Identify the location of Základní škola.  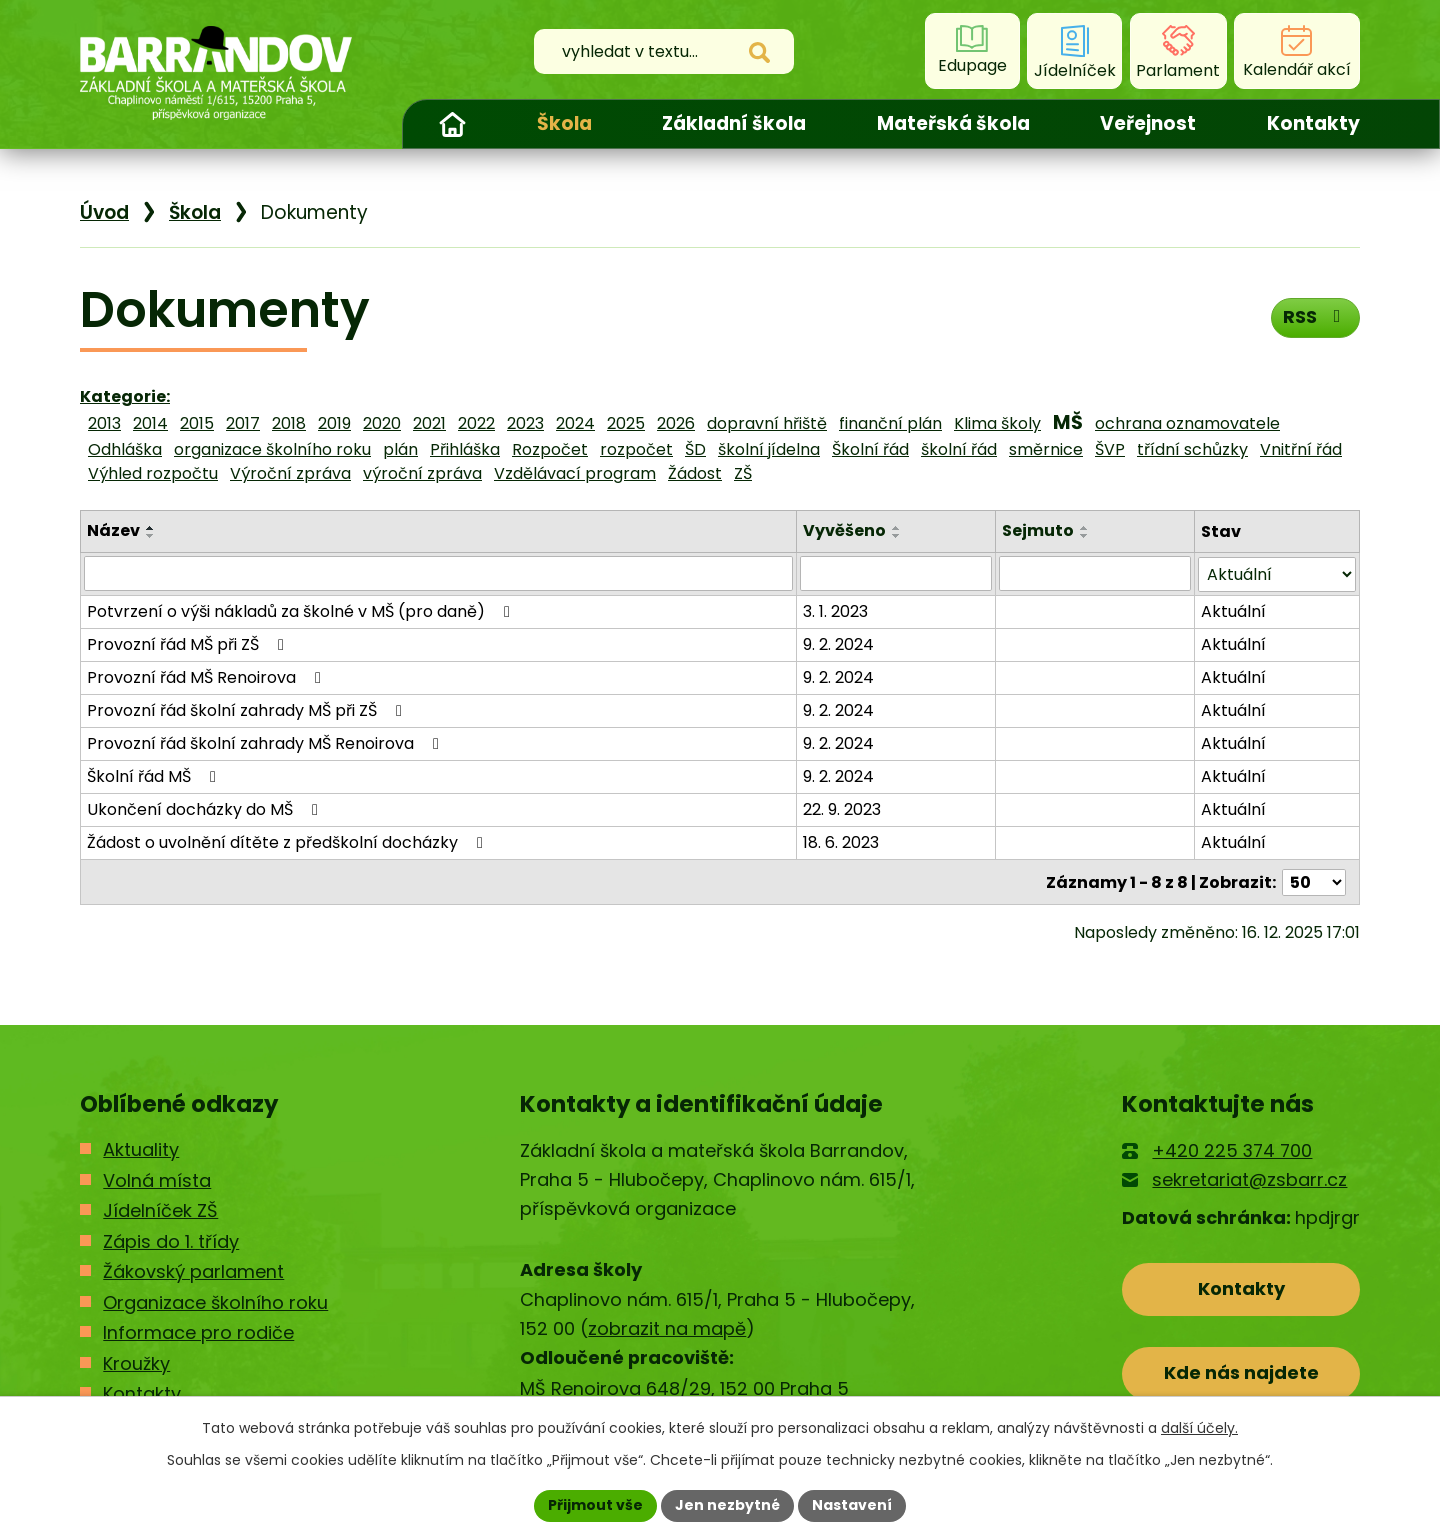
(734, 123).